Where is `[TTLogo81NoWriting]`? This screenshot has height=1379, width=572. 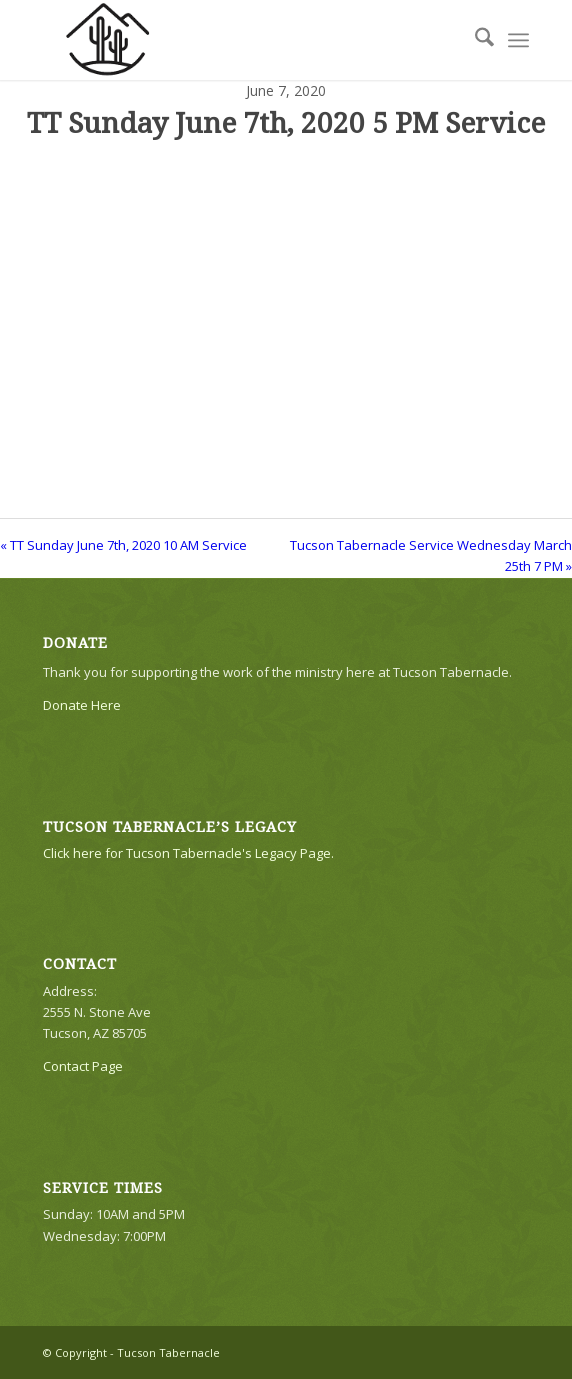
[TTLogo81NoWriting] is located at coordinates (237, 40).